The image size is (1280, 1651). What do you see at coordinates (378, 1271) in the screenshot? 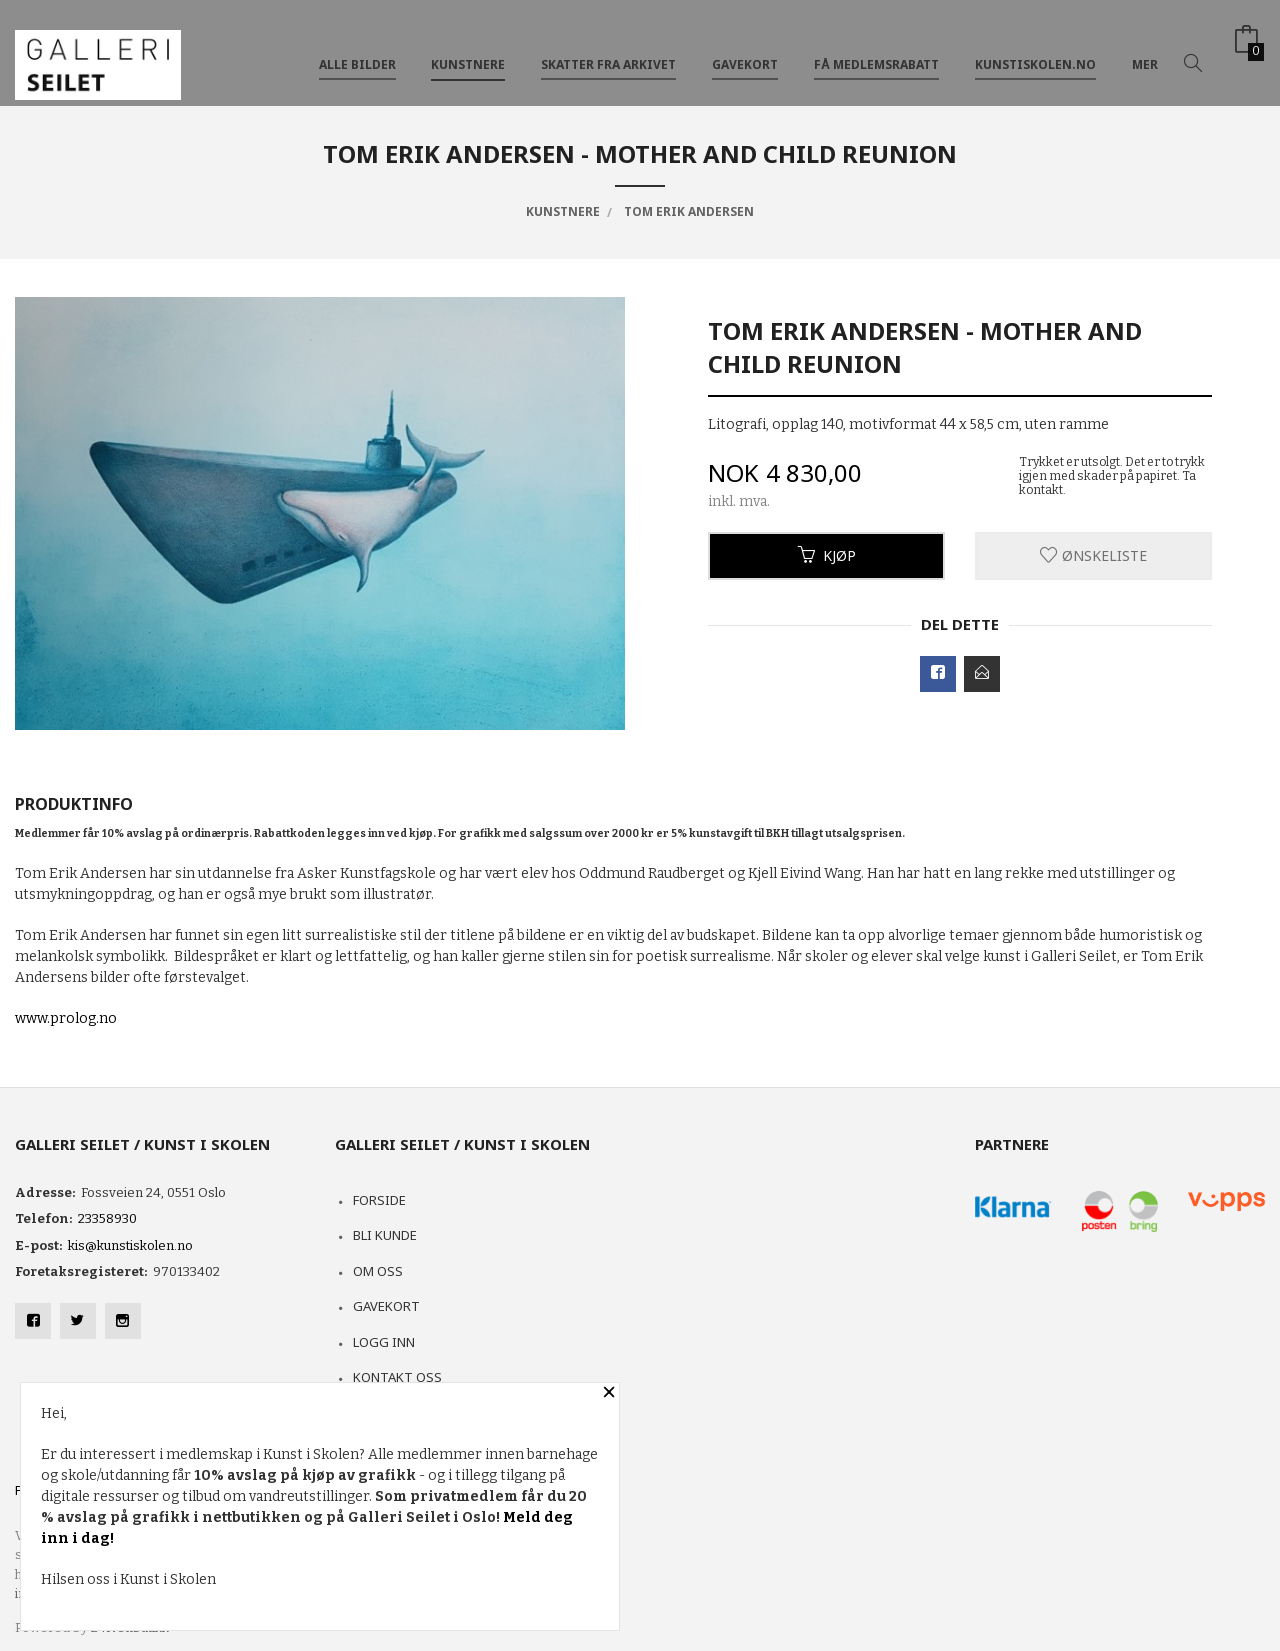
I see `Om oss` at bounding box center [378, 1271].